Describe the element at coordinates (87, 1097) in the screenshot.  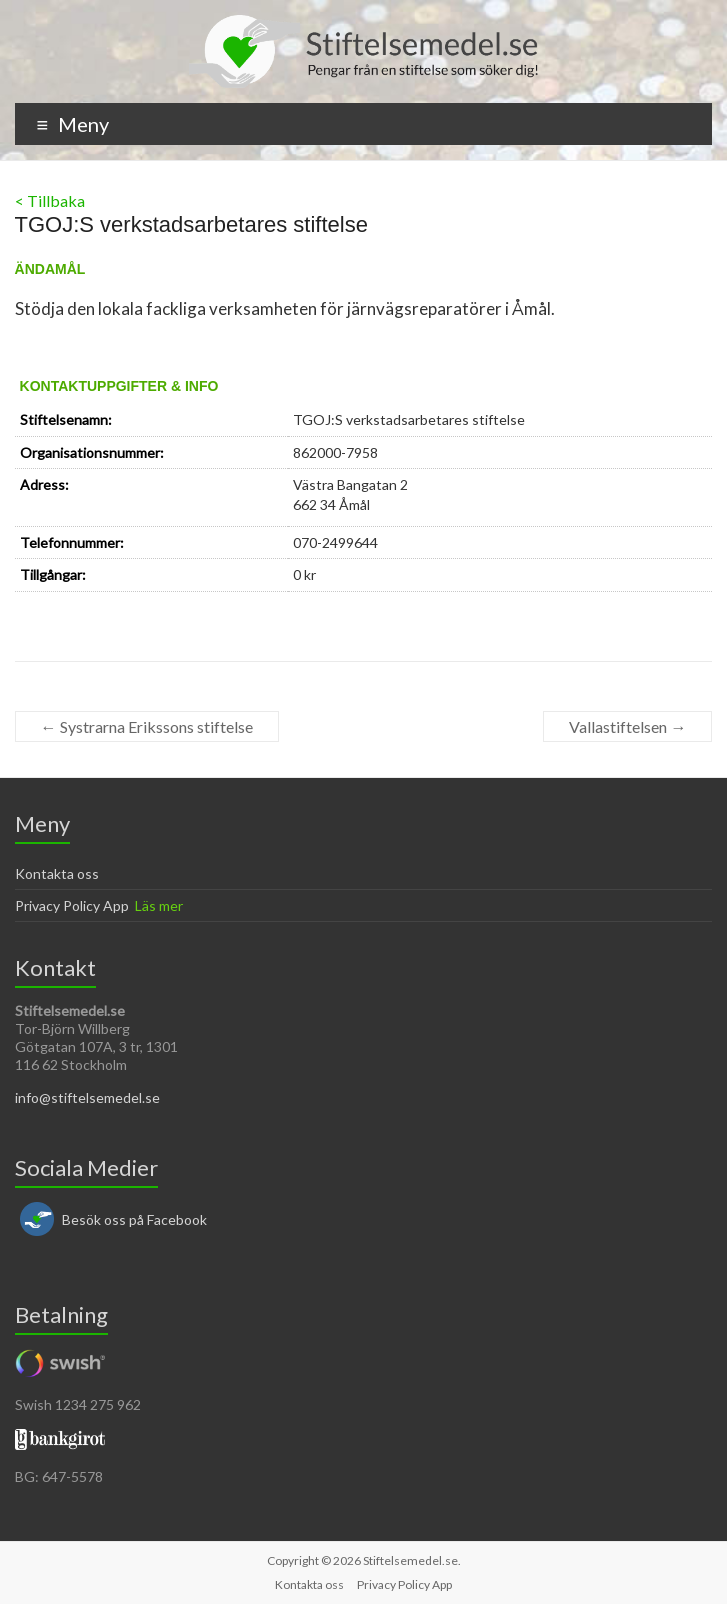
I see `info@stiftelsemedel.se` at that location.